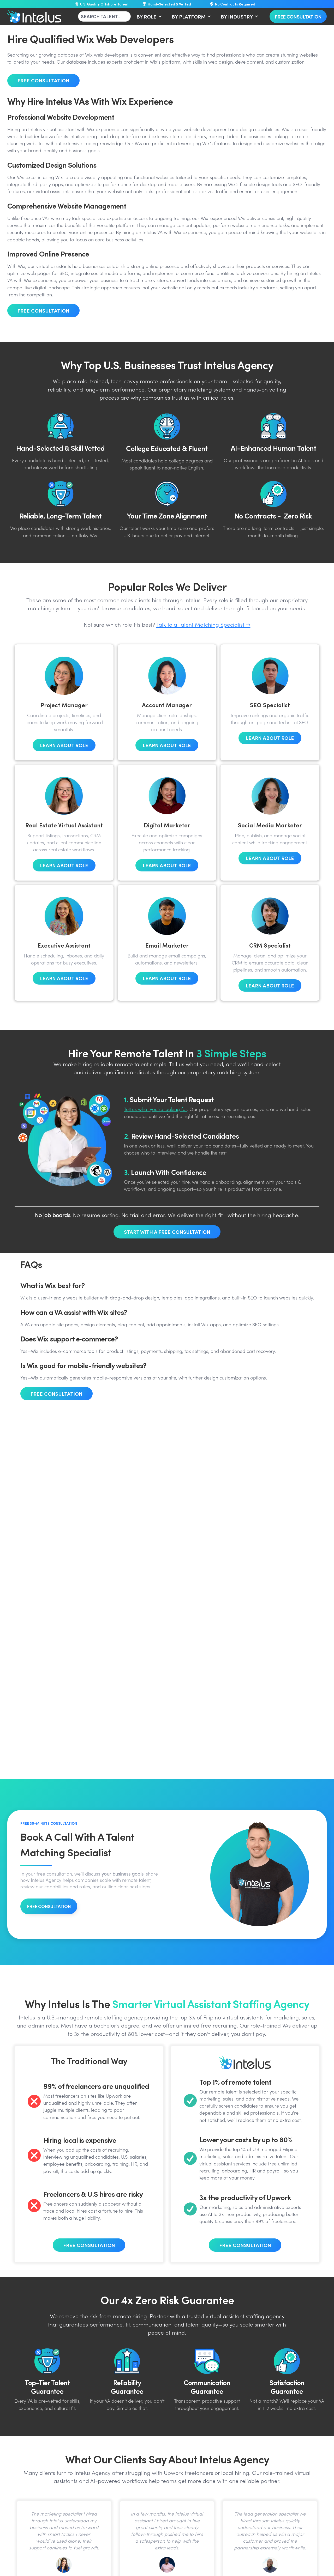 This screenshot has width=334, height=2576. I want to click on [home], so click(34, 16).